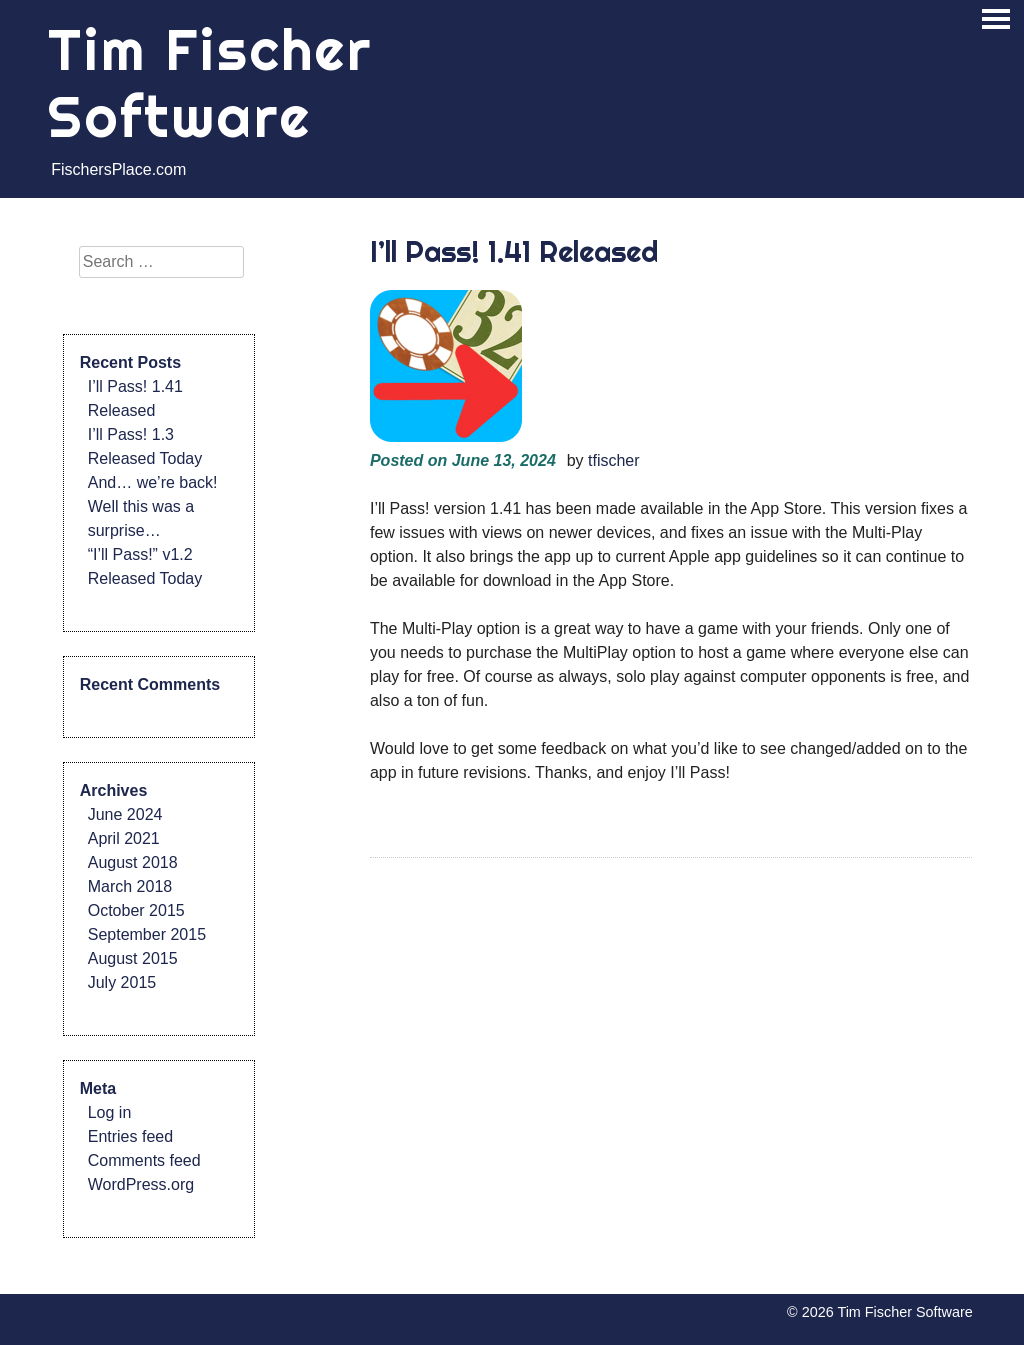  What do you see at coordinates (125, 814) in the screenshot?
I see `June 2024` at bounding box center [125, 814].